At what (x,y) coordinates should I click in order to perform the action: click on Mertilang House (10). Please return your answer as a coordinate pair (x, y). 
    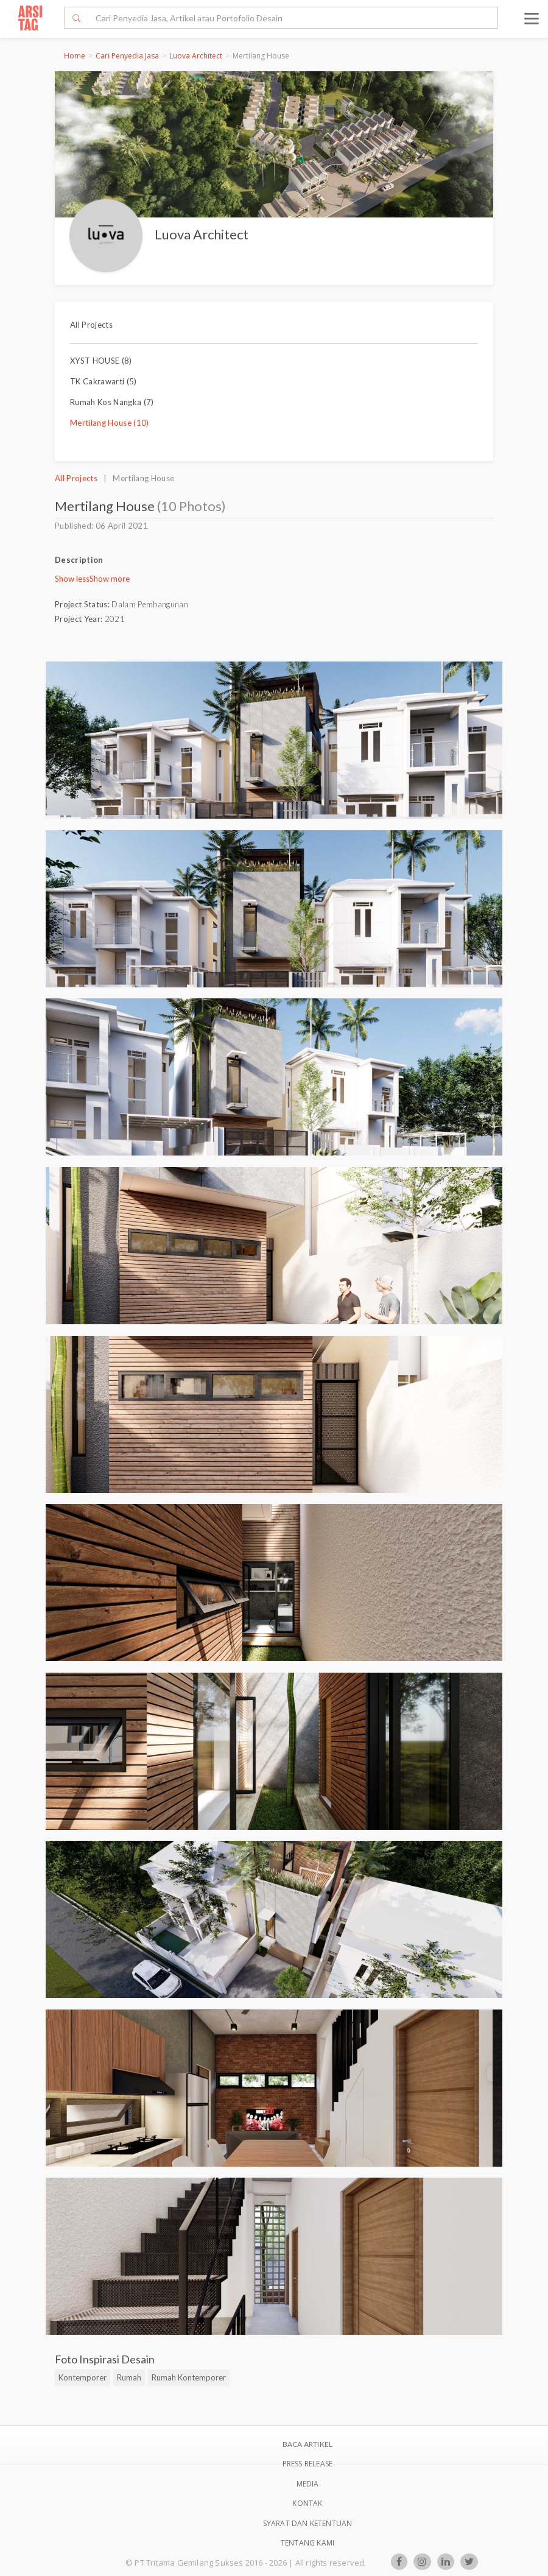
    Looking at the image, I should click on (109, 423).